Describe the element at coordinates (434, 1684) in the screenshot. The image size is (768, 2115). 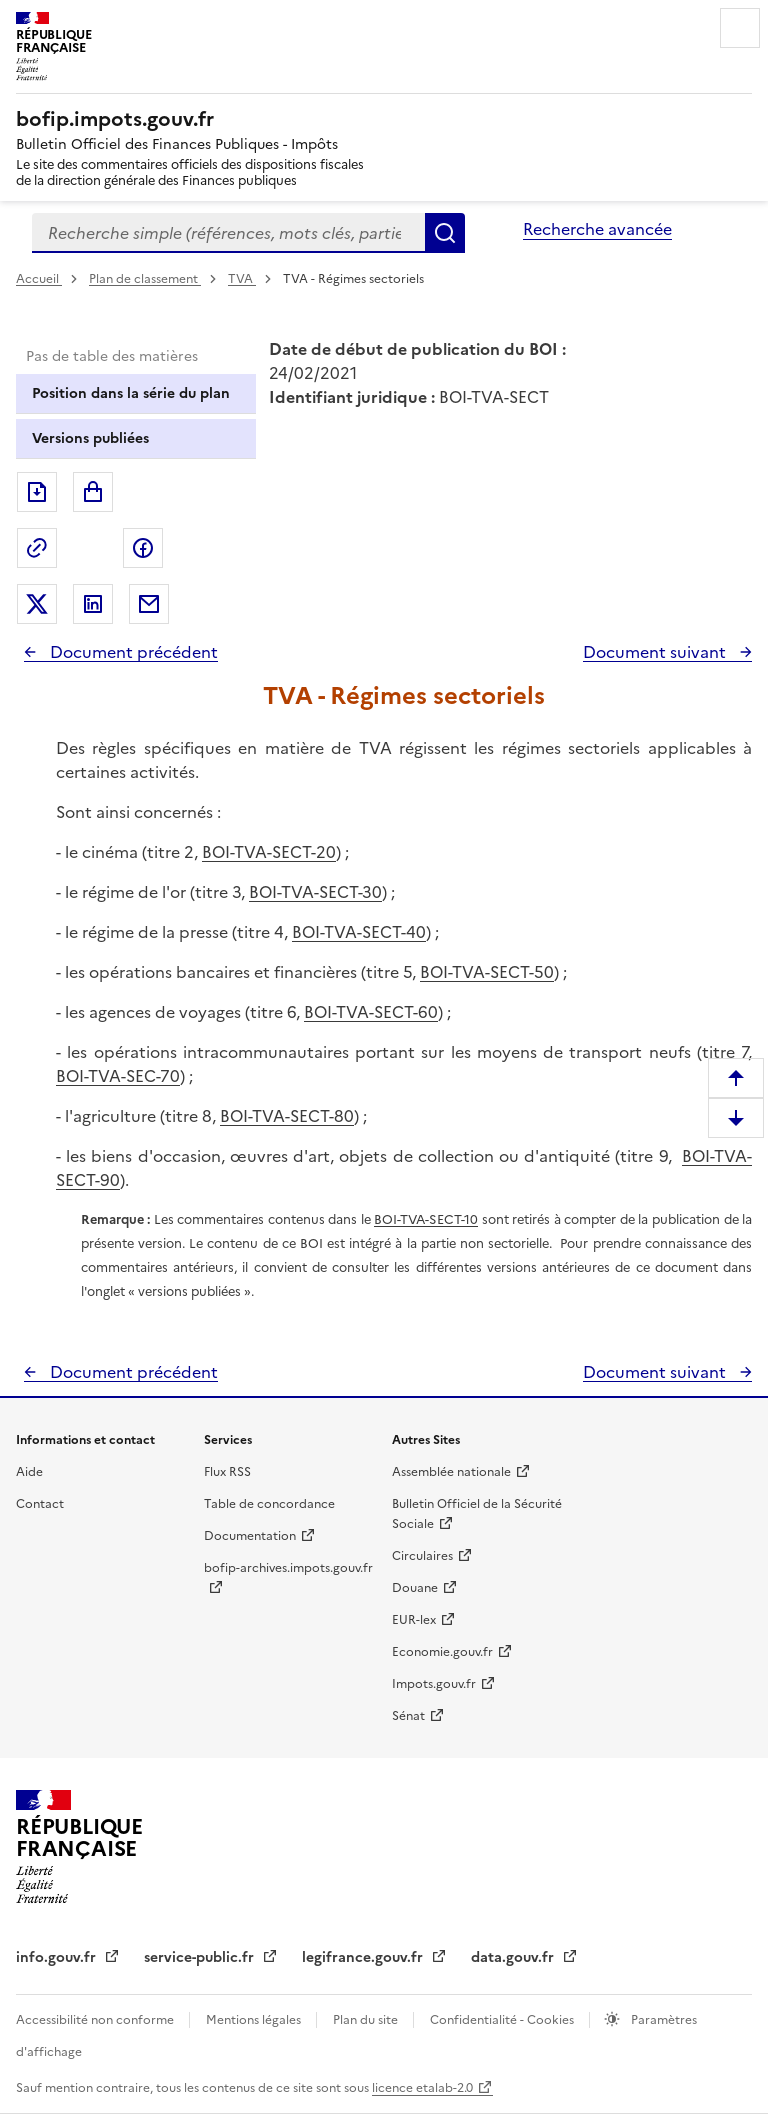
I see `Impots.gouv.fr` at that location.